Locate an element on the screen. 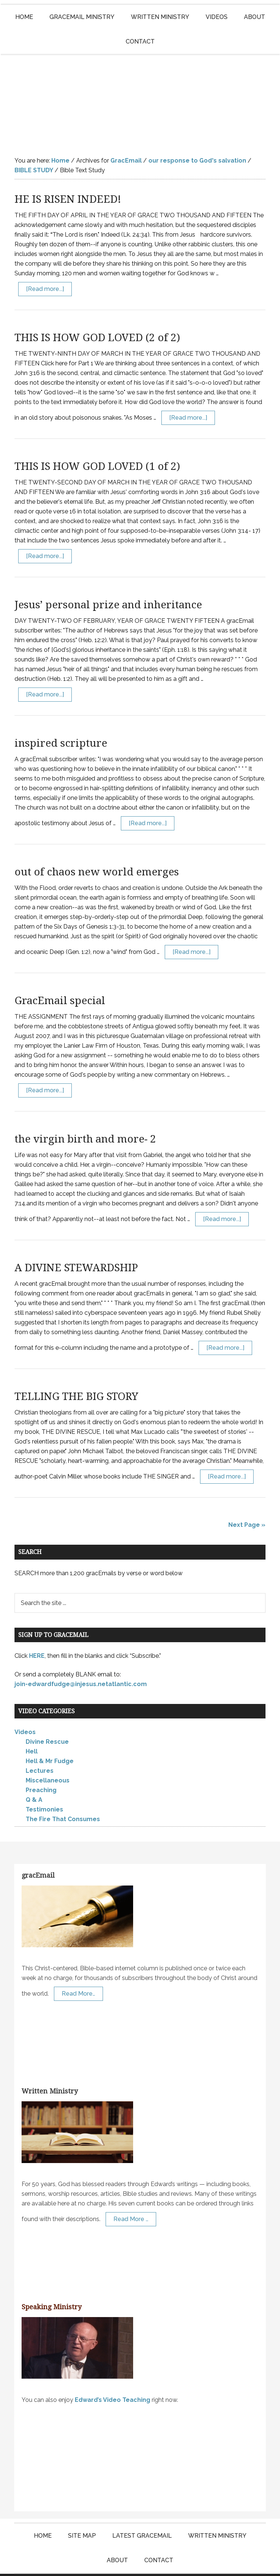 Image resolution: width=280 pixels, height=2576 pixels. The Fire That Consumes is located at coordinates (63, 1796).